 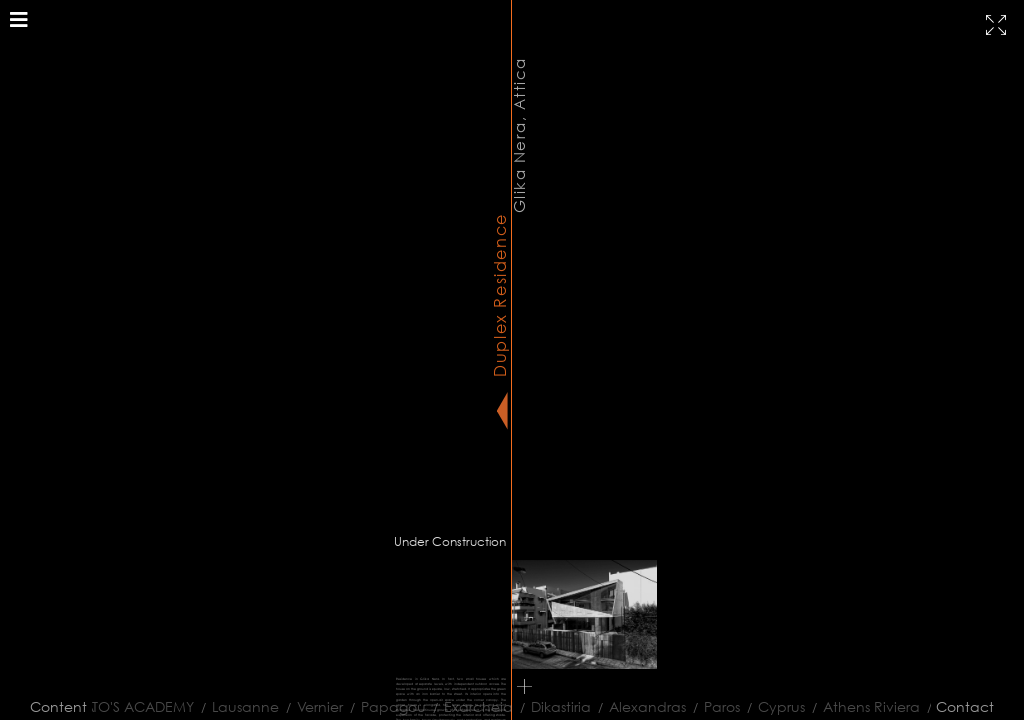 What do you see at coordinates (124, 706) in the screenshot?
I see `PLATO'S ACADEMY` at bounding box center [124, 706].